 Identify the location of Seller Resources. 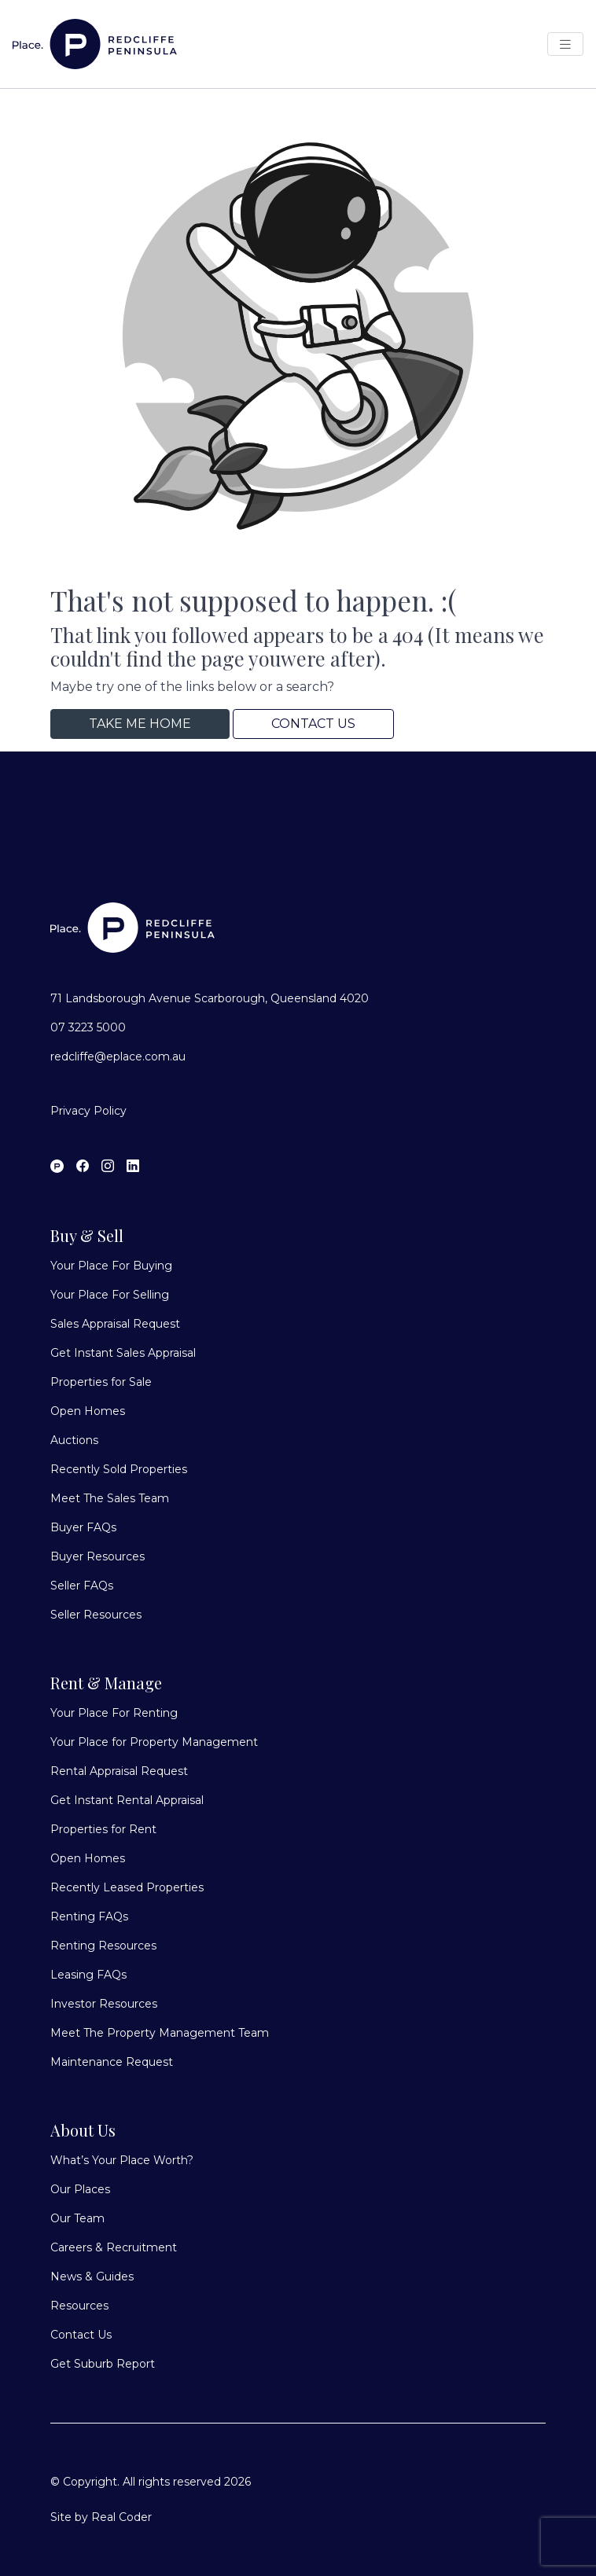
(96, 1615).